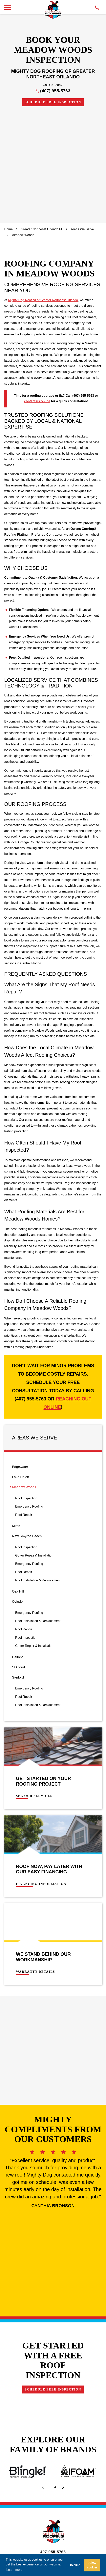 This screenshot has width=106, height=2576. What do you see at coordinates (62, 2336) in the screenshot?
I see `[LinkedIn]` at bounding box center [62, 2336].